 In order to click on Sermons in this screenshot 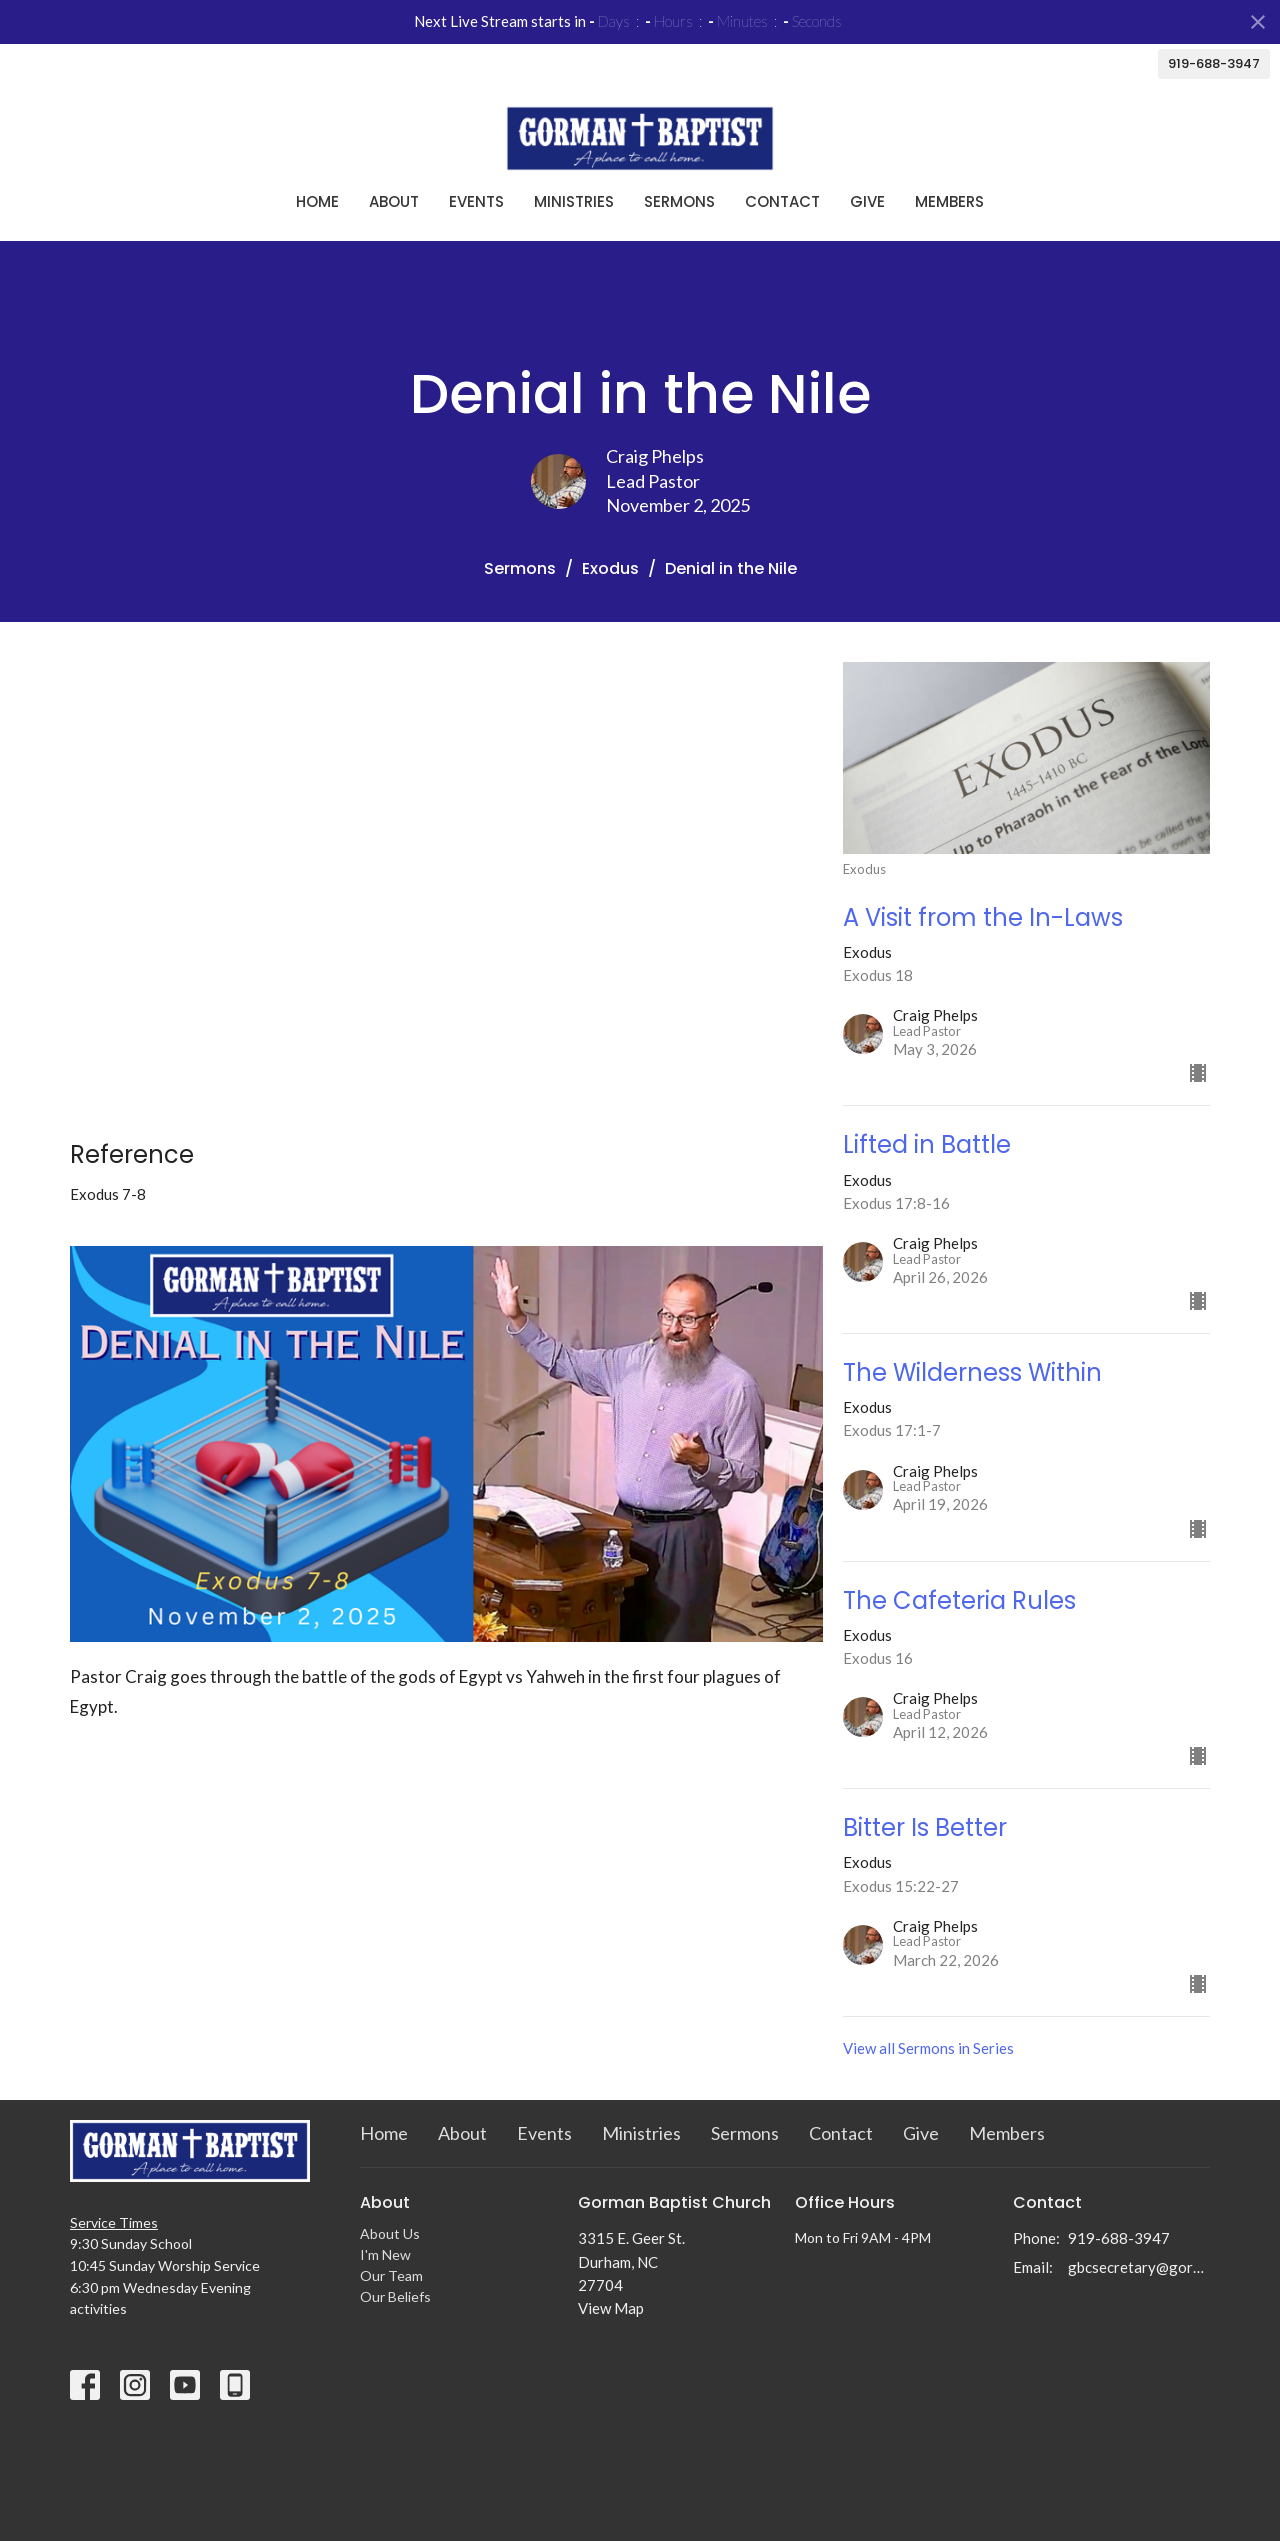, I will do `click(679, 201)`.